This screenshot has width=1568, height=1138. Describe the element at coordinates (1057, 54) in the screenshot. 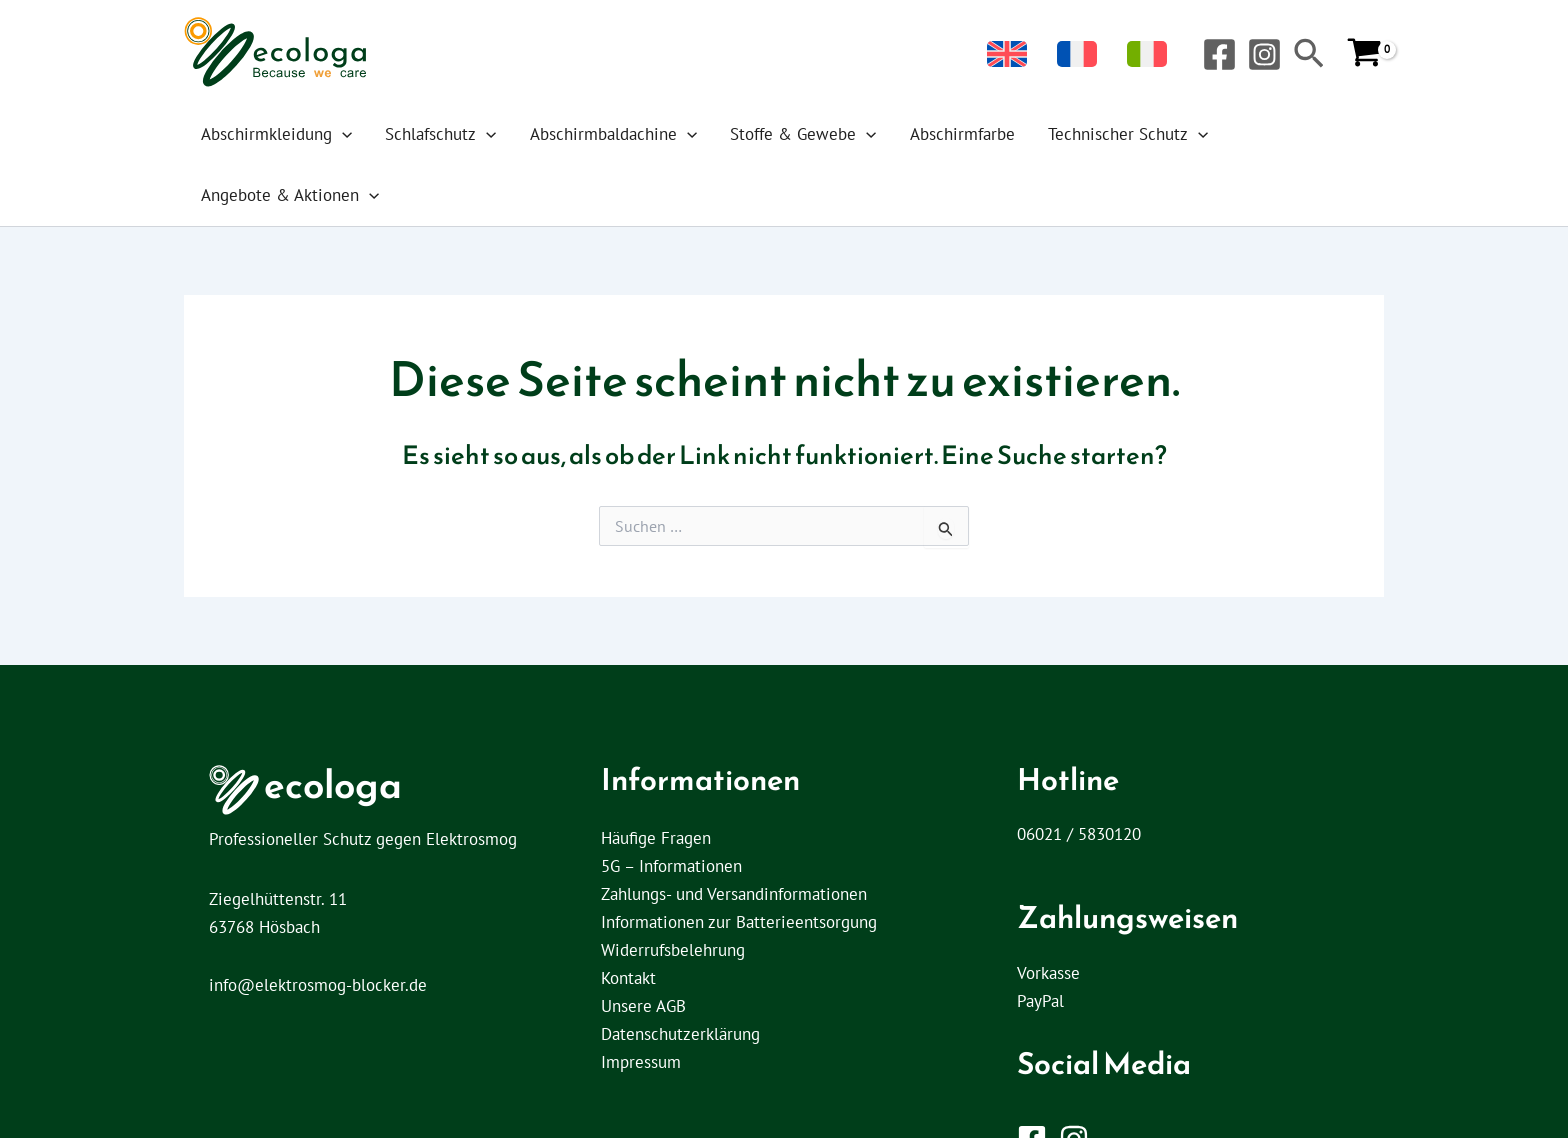

I see `[menuitem]` at that location.